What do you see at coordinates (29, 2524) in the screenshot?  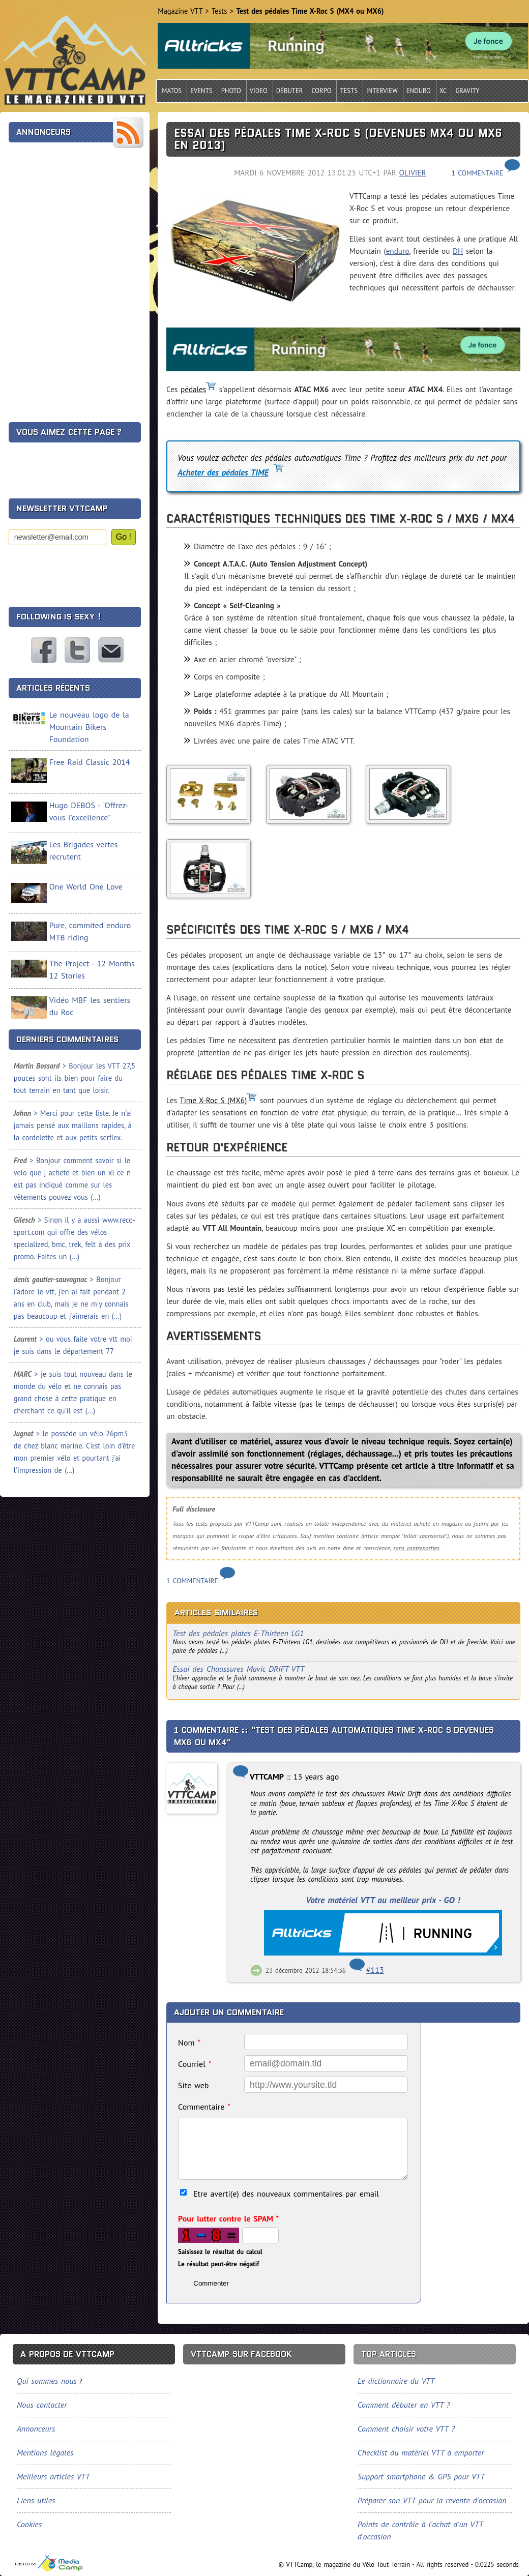 I see `Cookies` at bounding box center [29, 2524].